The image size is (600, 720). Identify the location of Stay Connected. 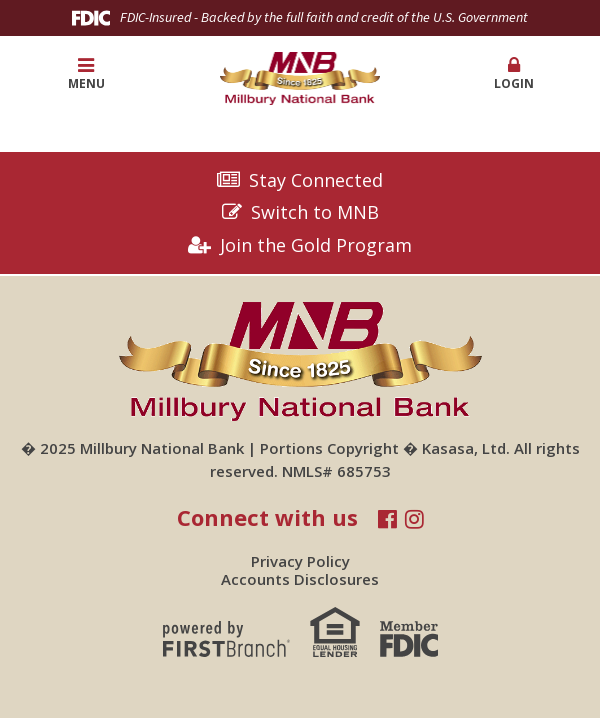
(316, 181).